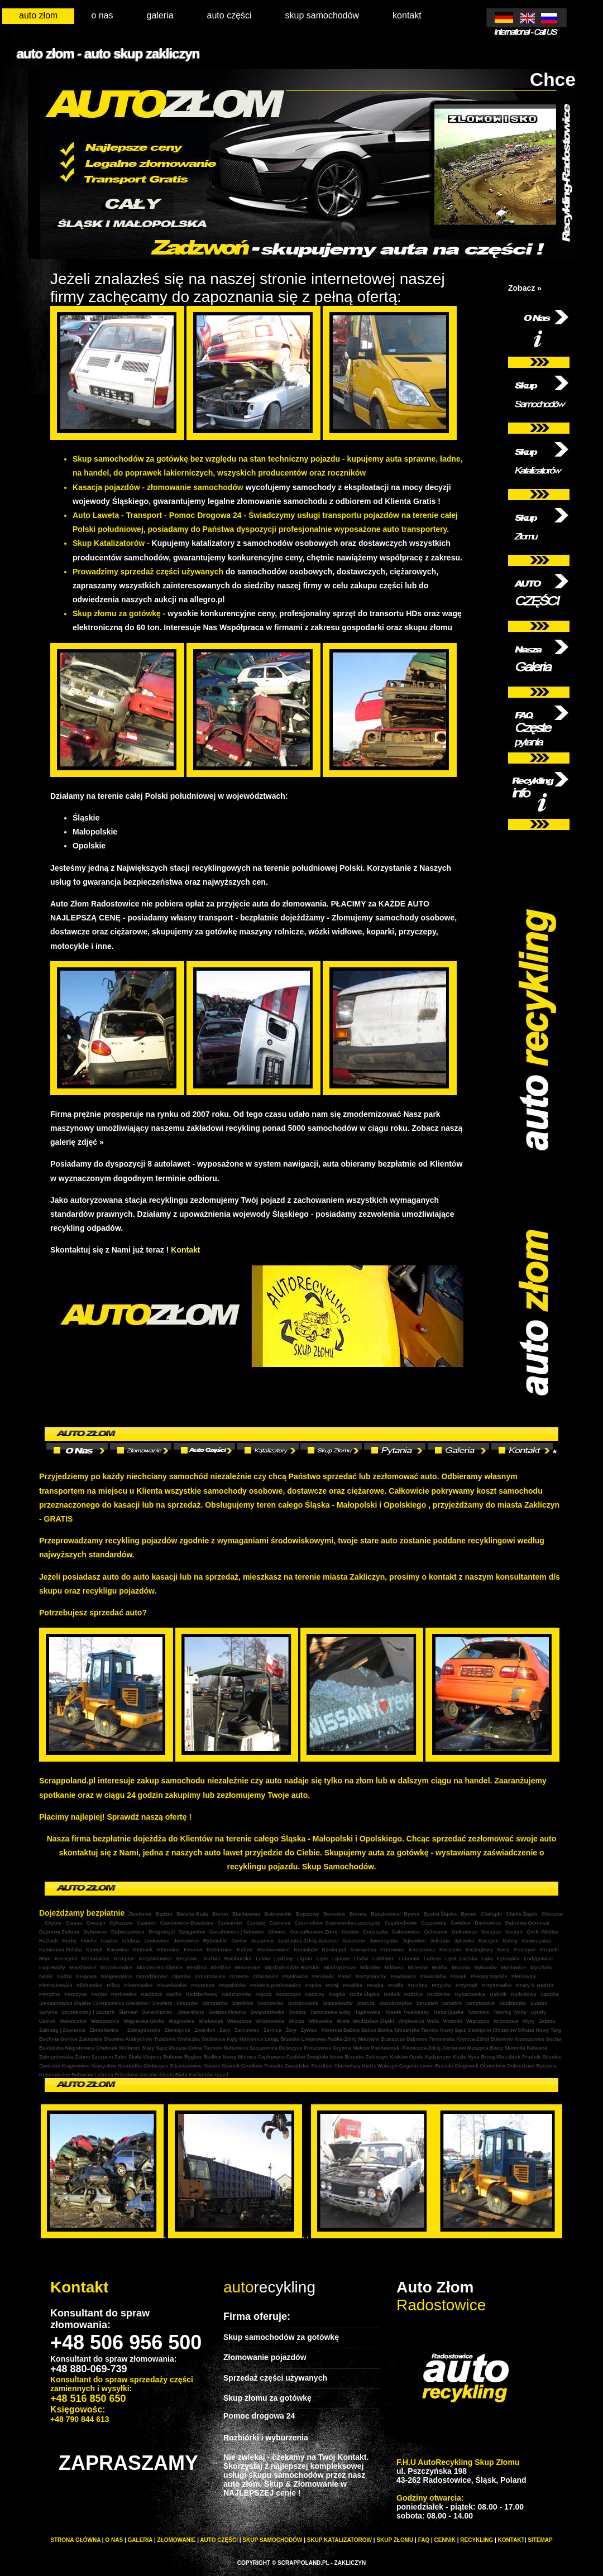  What do you see at coordinates (104, 2066) in the screenshot?
I see `Namysłów` at bounding box center [104, 2066].